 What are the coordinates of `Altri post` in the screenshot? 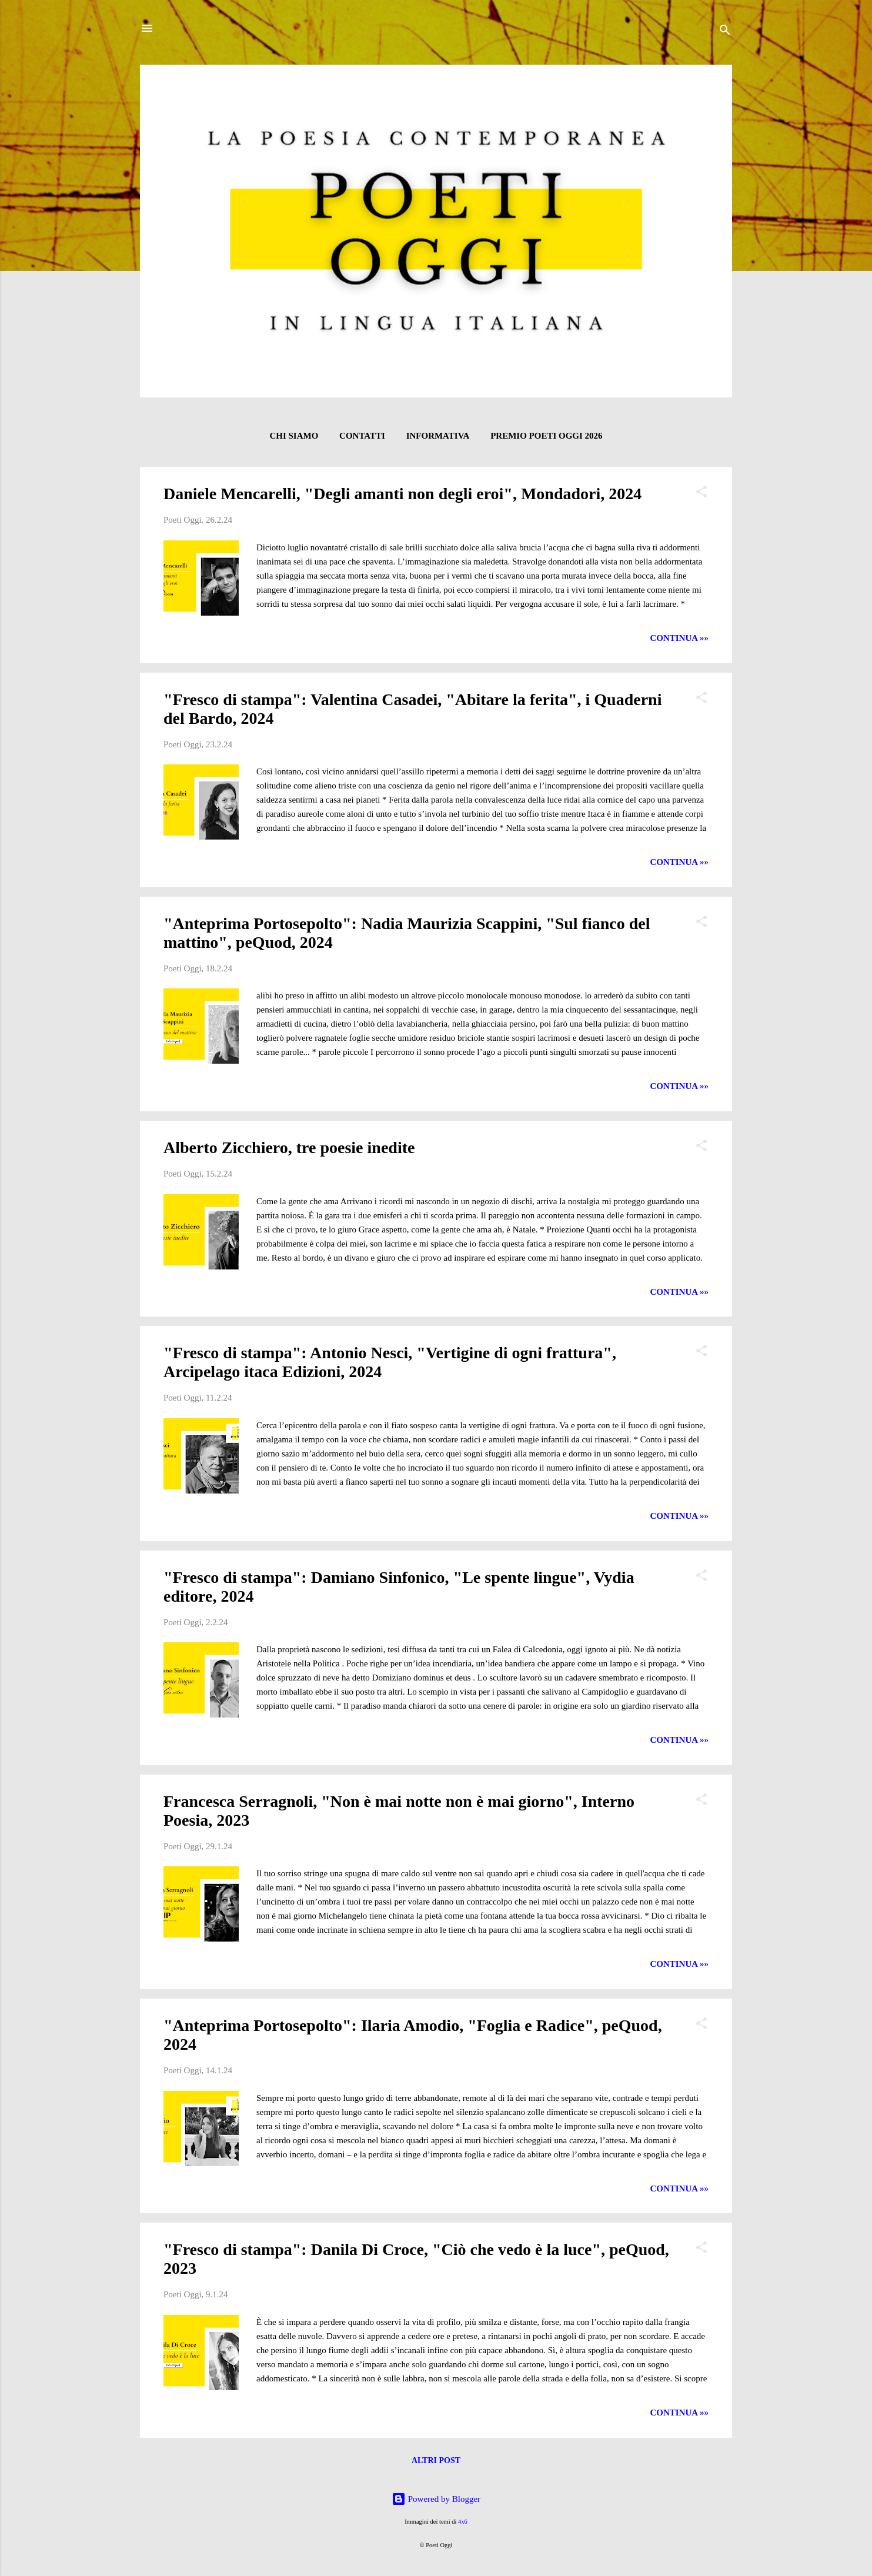 It's located at (436, 2460).